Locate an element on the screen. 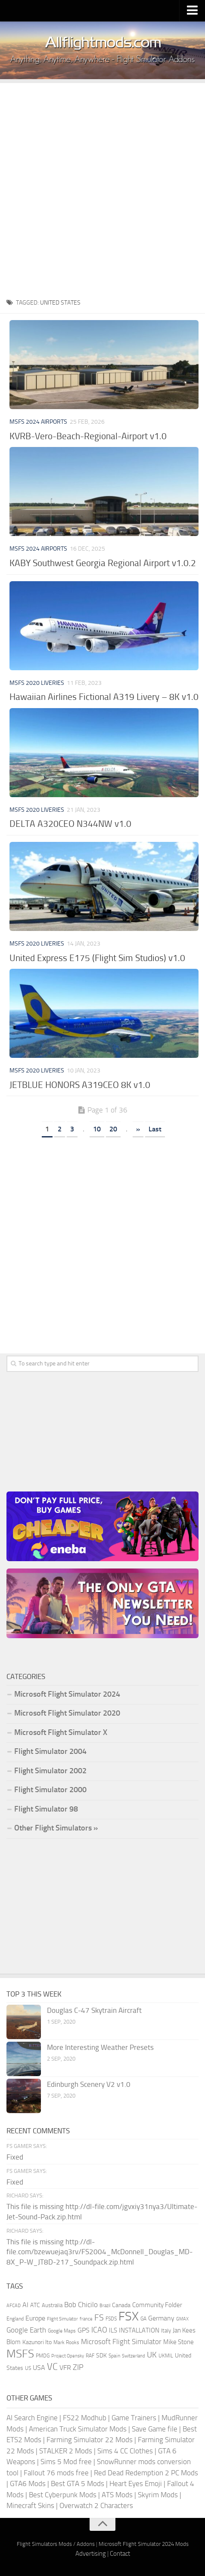 Image resolution: width=205 pixels, height=2576 pixels. Project Opensky [Project Opensky (145 items)] is located at coordinates (67, 2356).